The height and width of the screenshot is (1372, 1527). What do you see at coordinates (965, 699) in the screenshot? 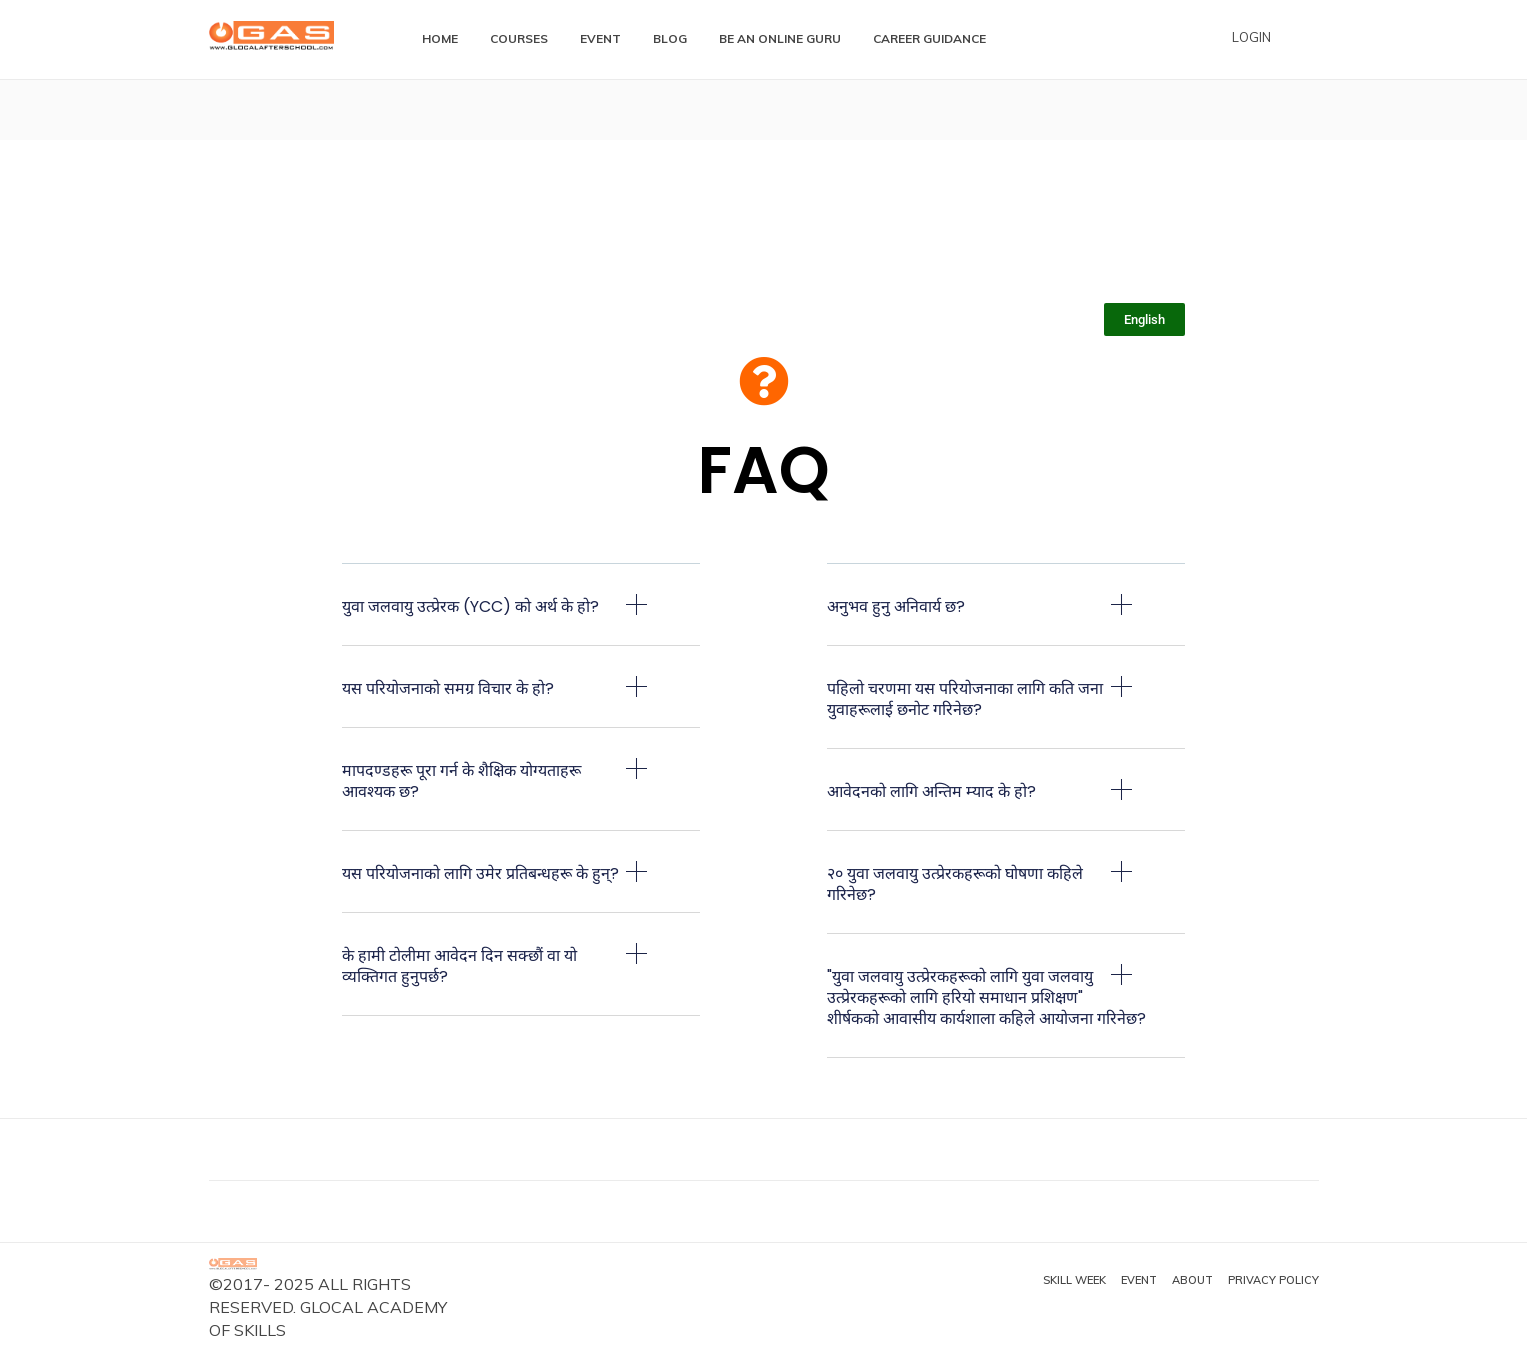
I see `पहिलो चरणमा यस परियोजनाका लागि कति जना युवाहरूलाई छनोट गरिनेछ?` at bounding box center [965, 699].